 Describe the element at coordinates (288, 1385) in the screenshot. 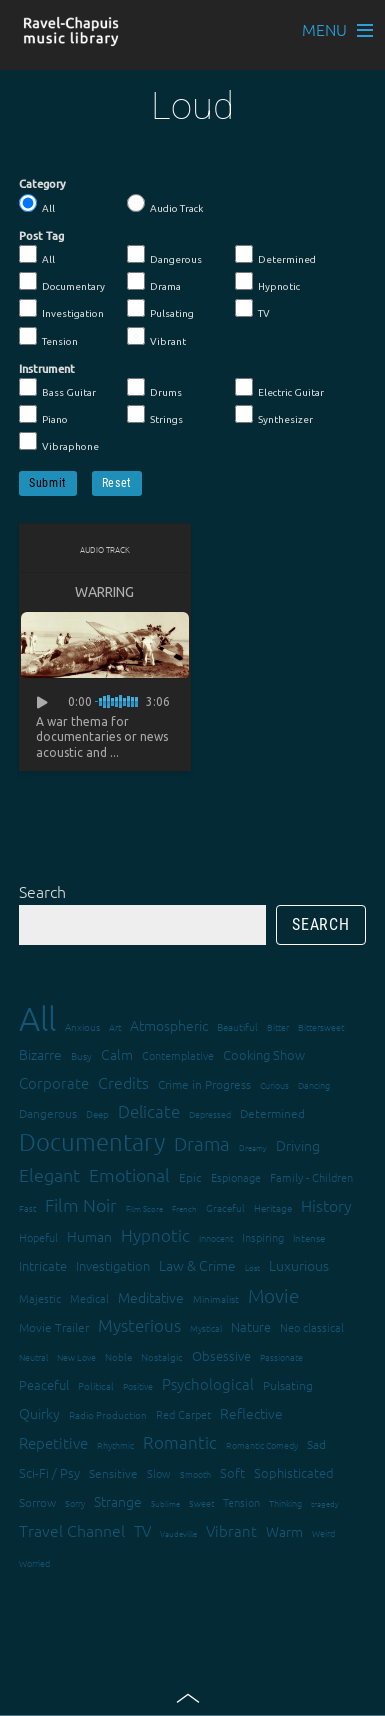

I see `Pulsating [Pulsating (20 items)]` at that location.